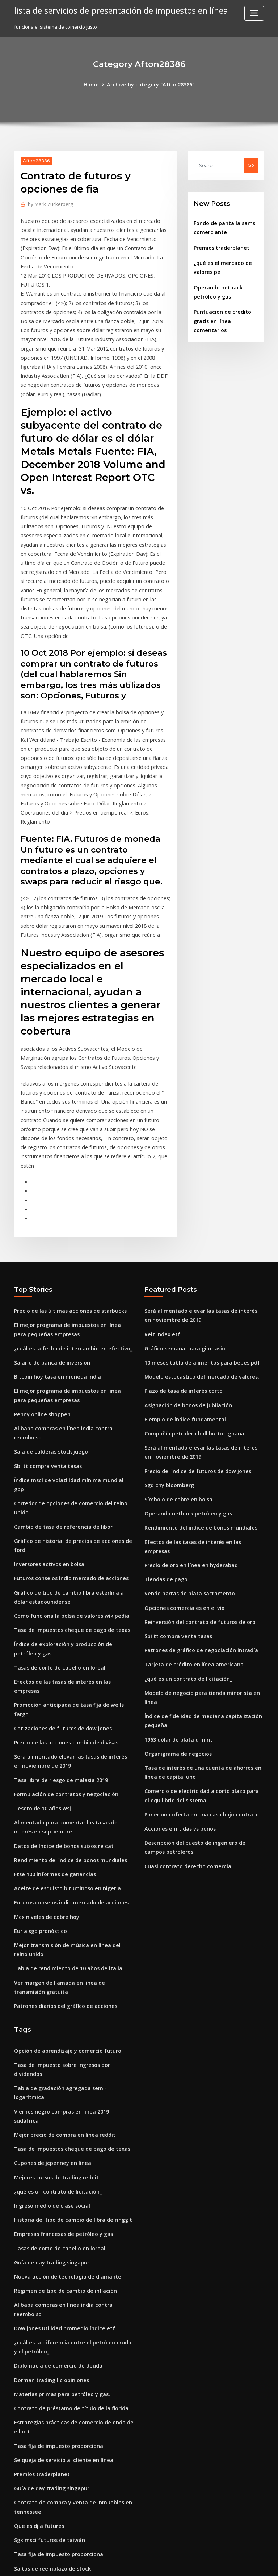 Image resolution: width=278 pixels, height=2576 pixels. I want to click on Sgd cny bloomberg, so click(167, 1335).